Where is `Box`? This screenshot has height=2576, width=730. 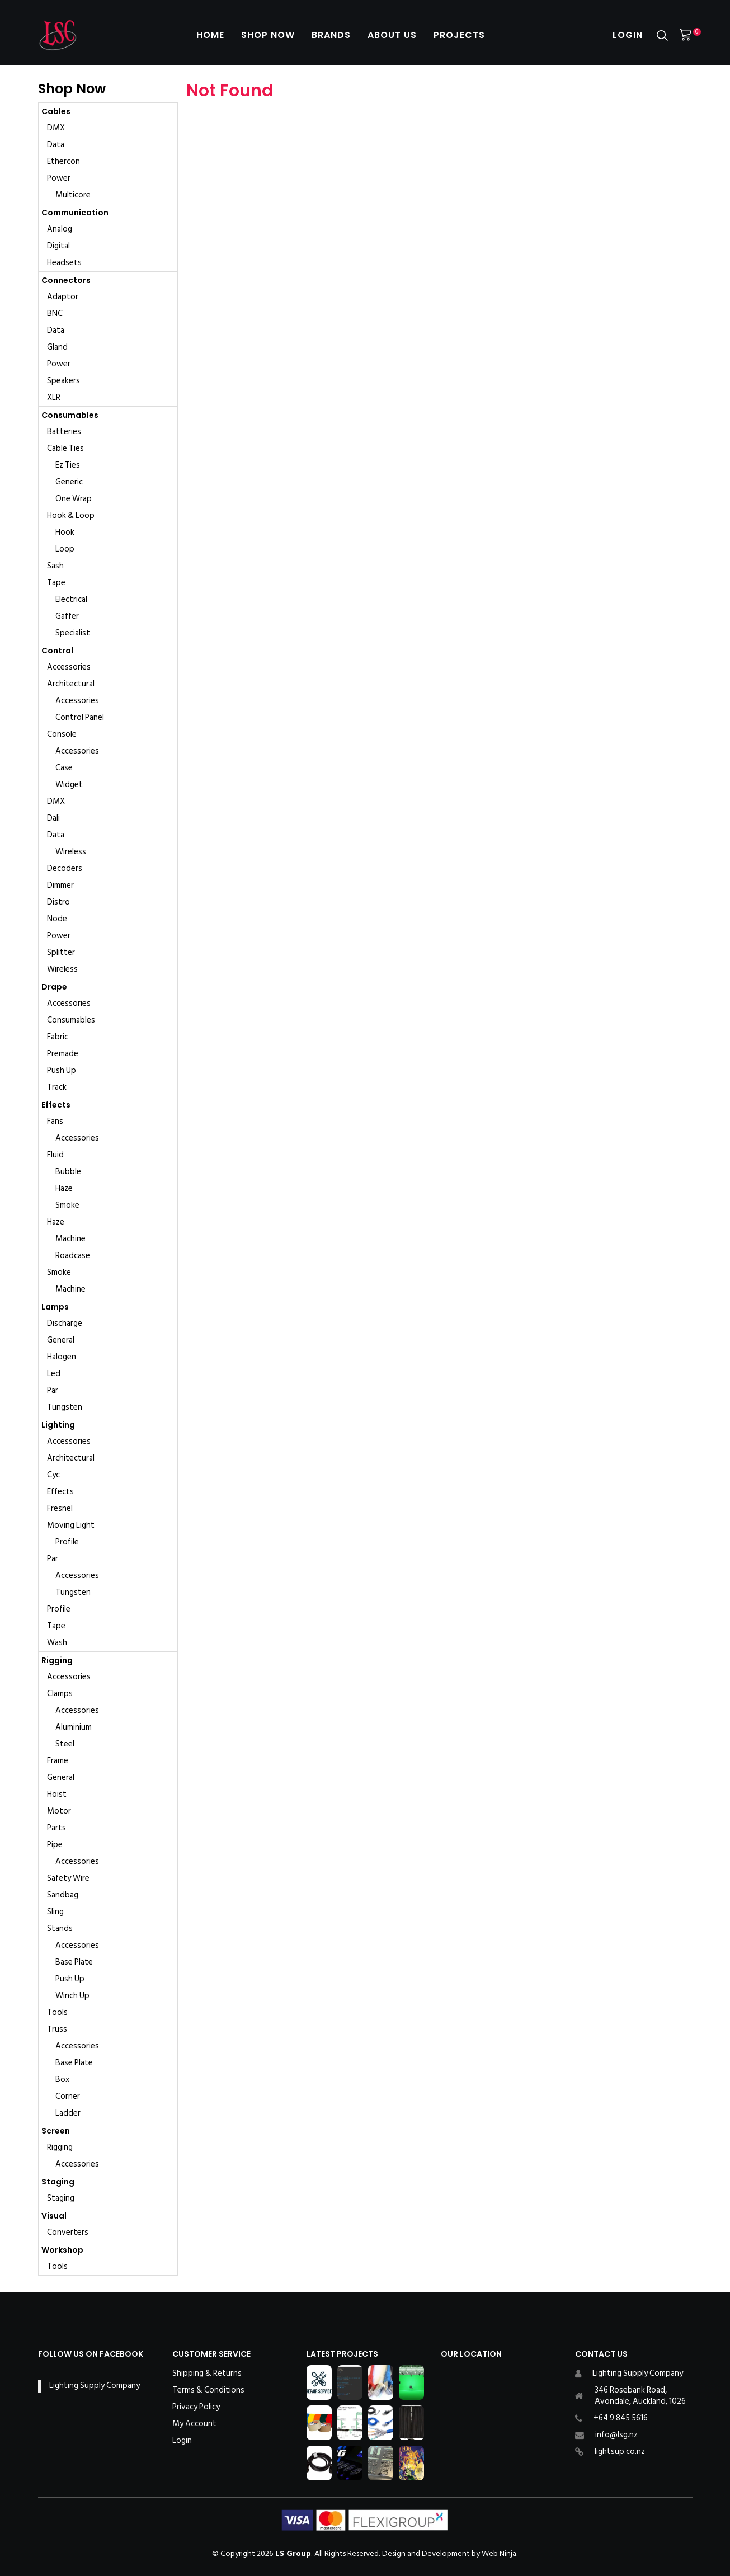
Box is located at coordinates (62, 2080).